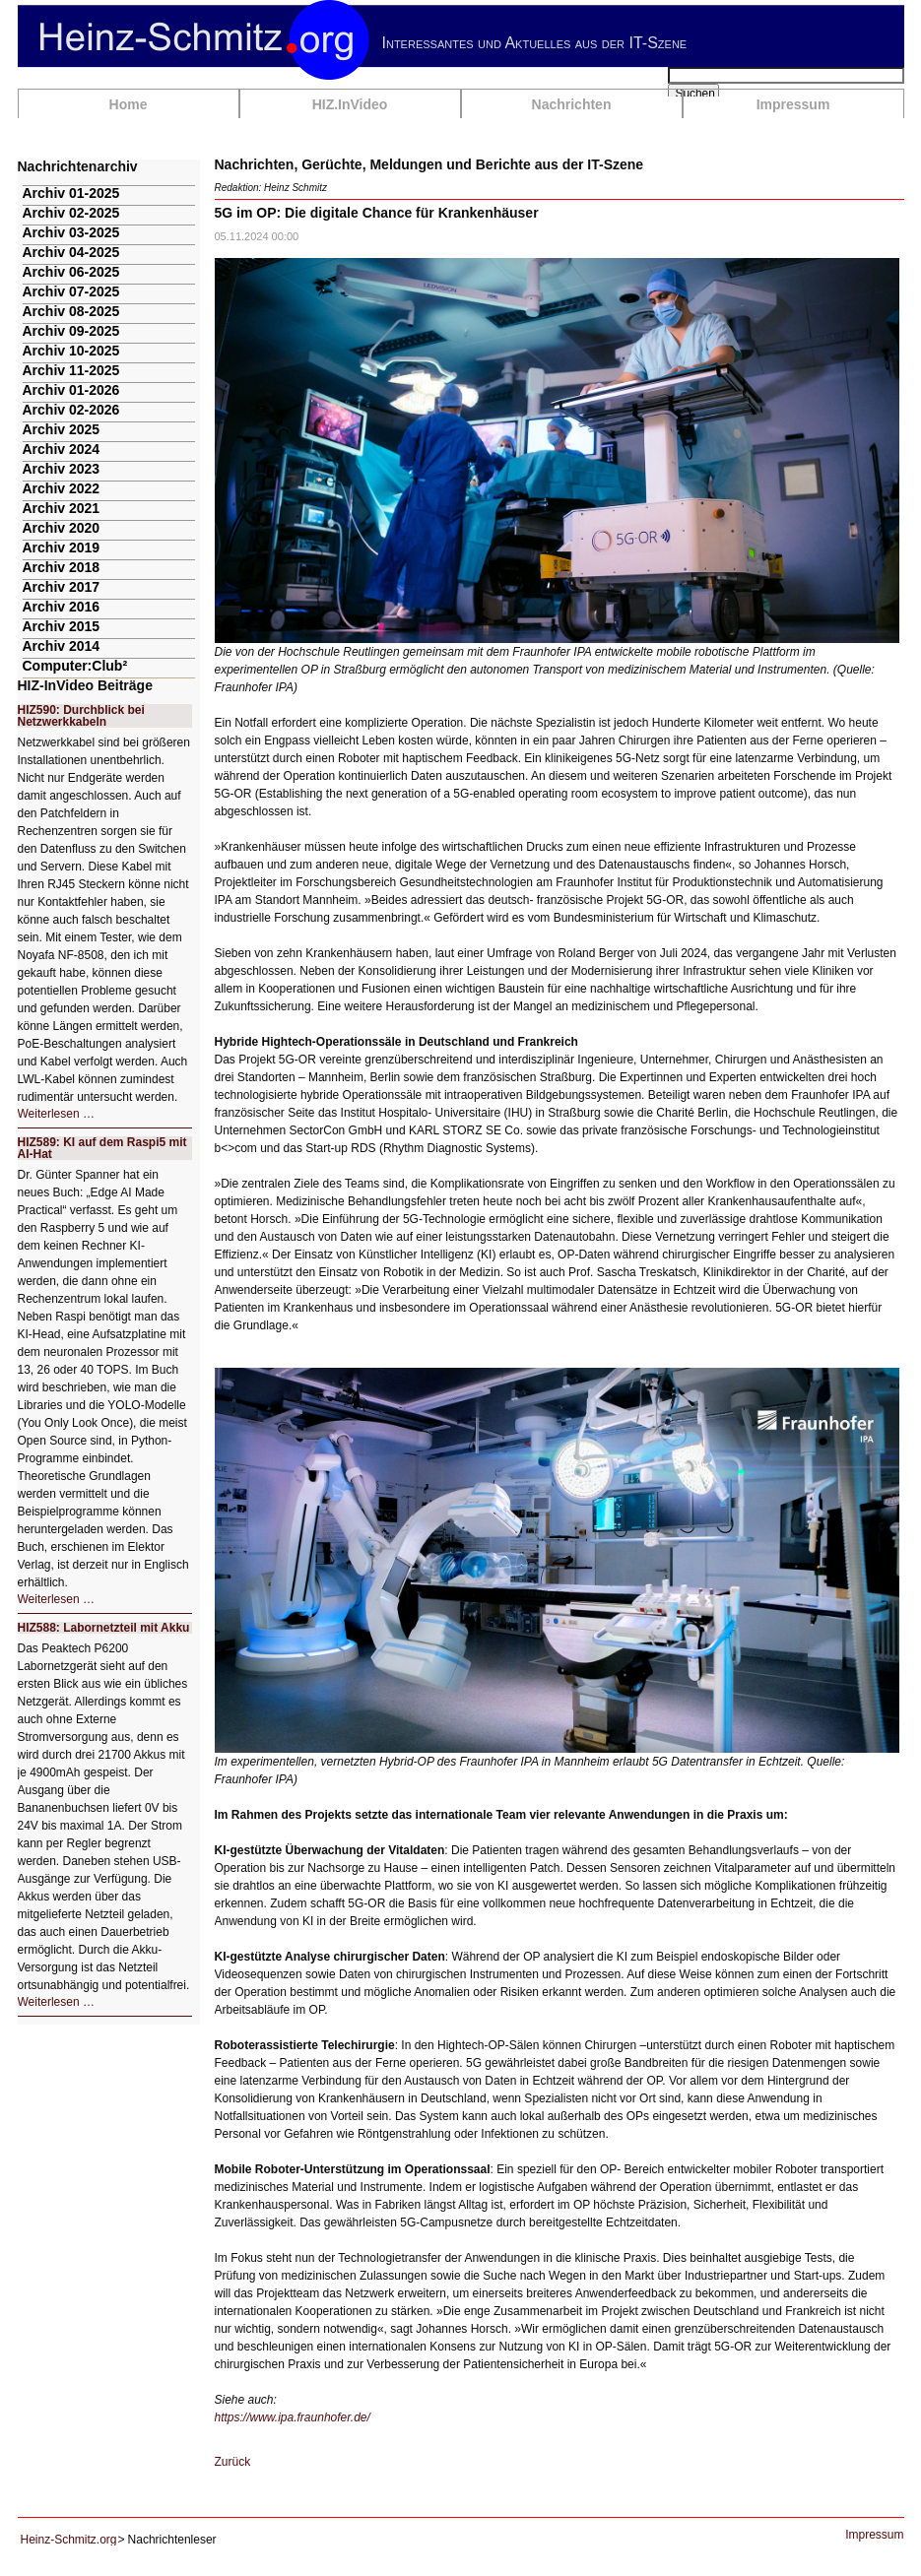 This screenshot has height=2576, width=921. What do you see at coordinates (61, 429) in the screenshot?
I see `Archiv 2025` at bounding box center [61, 429].